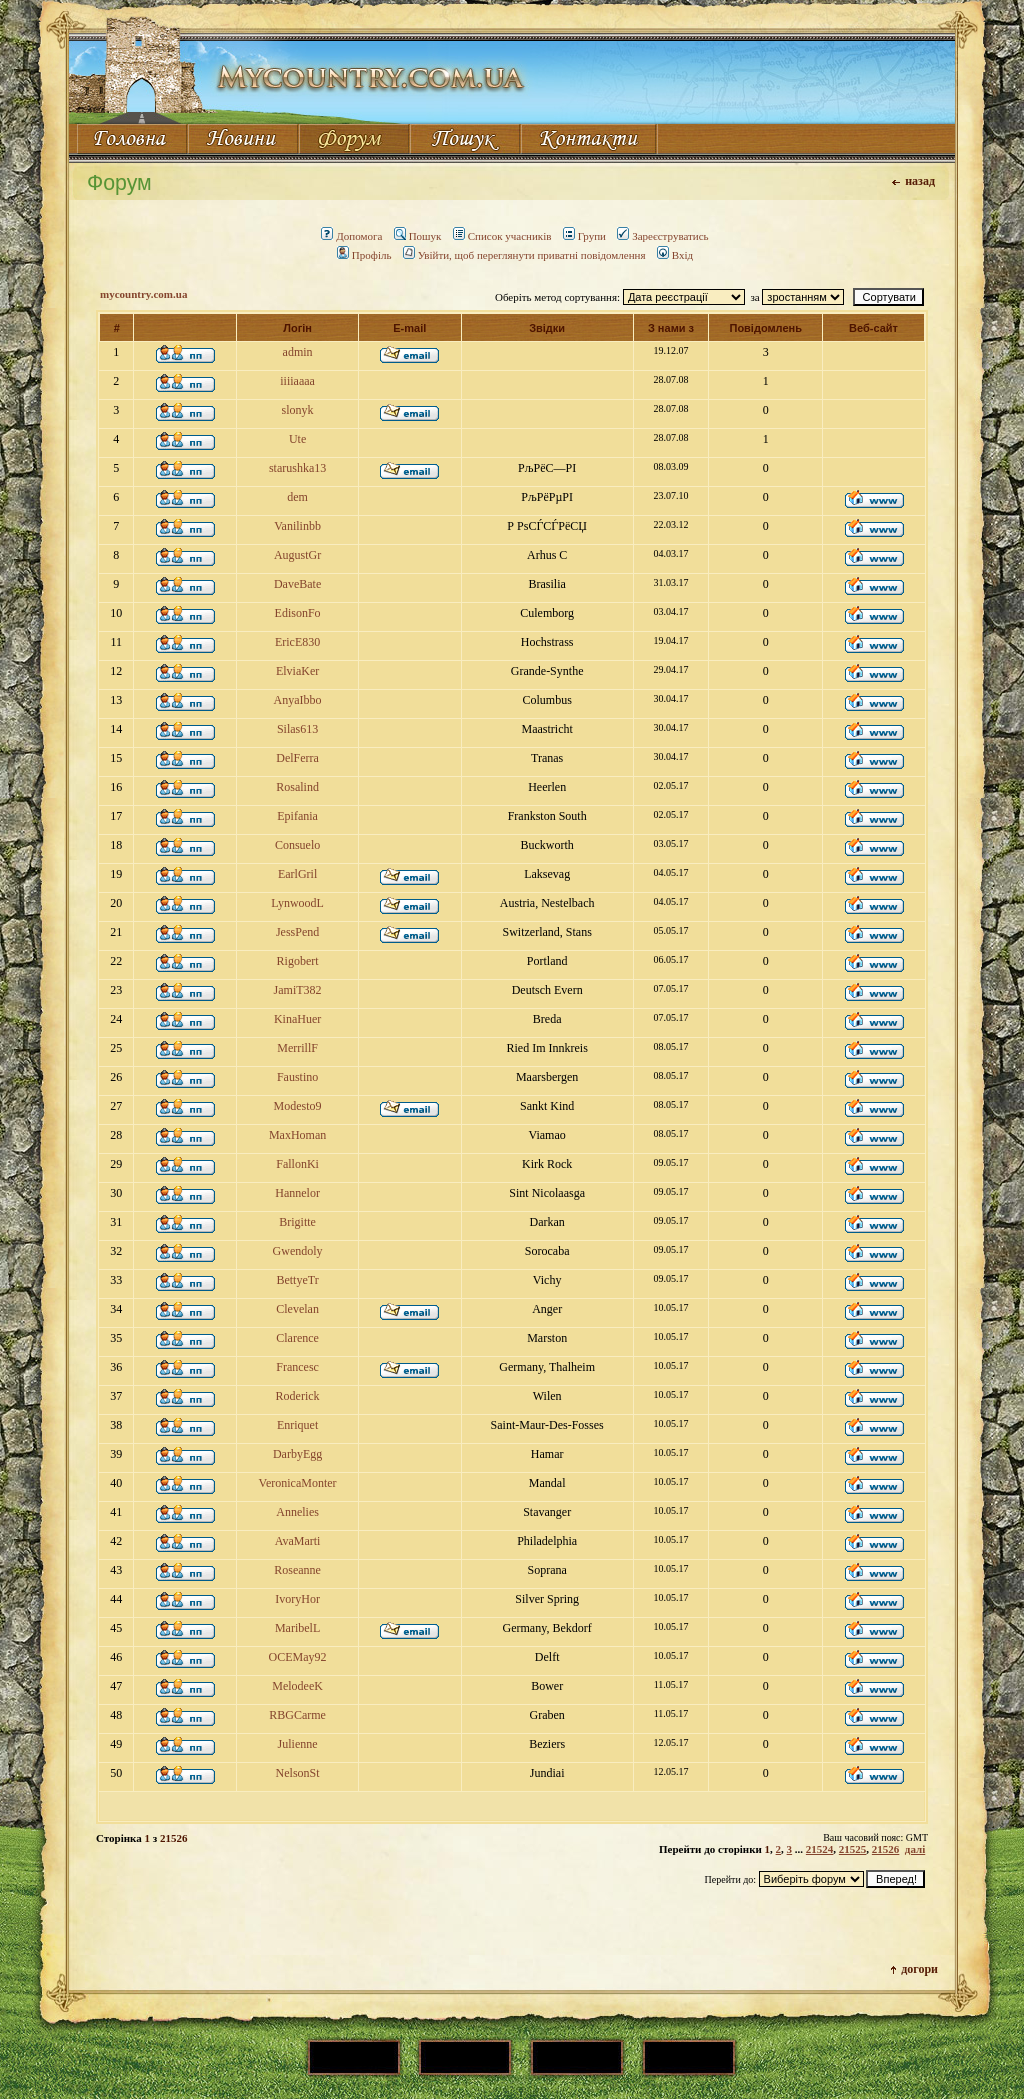 The height and width of the screenshot is (2099, 1024). I want to click on Список учасників, so click(502, 236).